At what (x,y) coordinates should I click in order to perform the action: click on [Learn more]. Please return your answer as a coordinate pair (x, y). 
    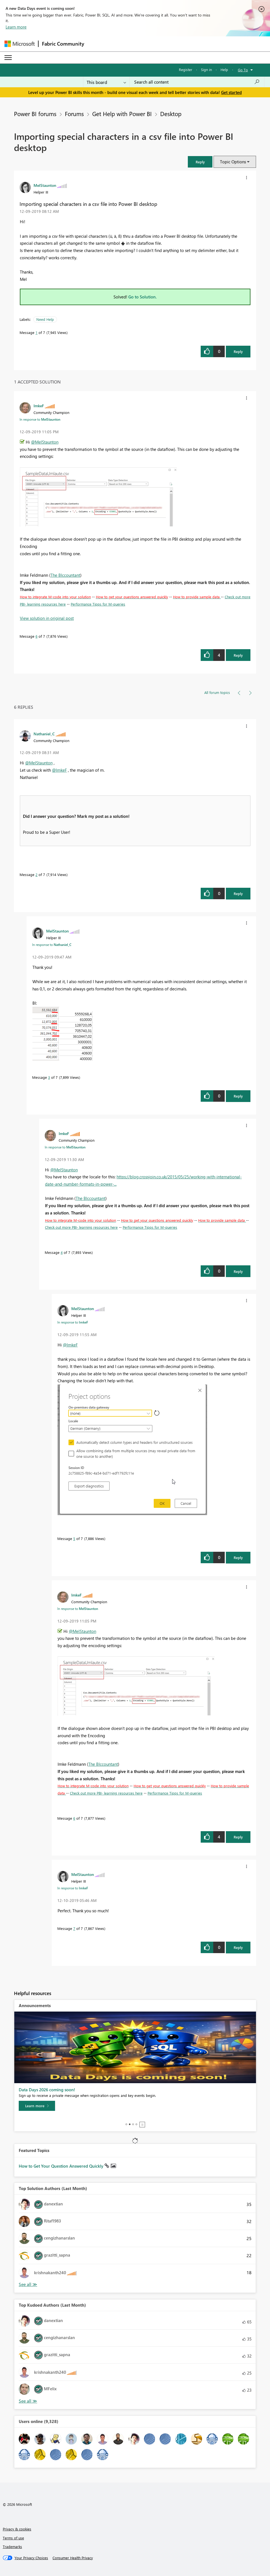
    Looking at the image, I should click on (37, 2106).